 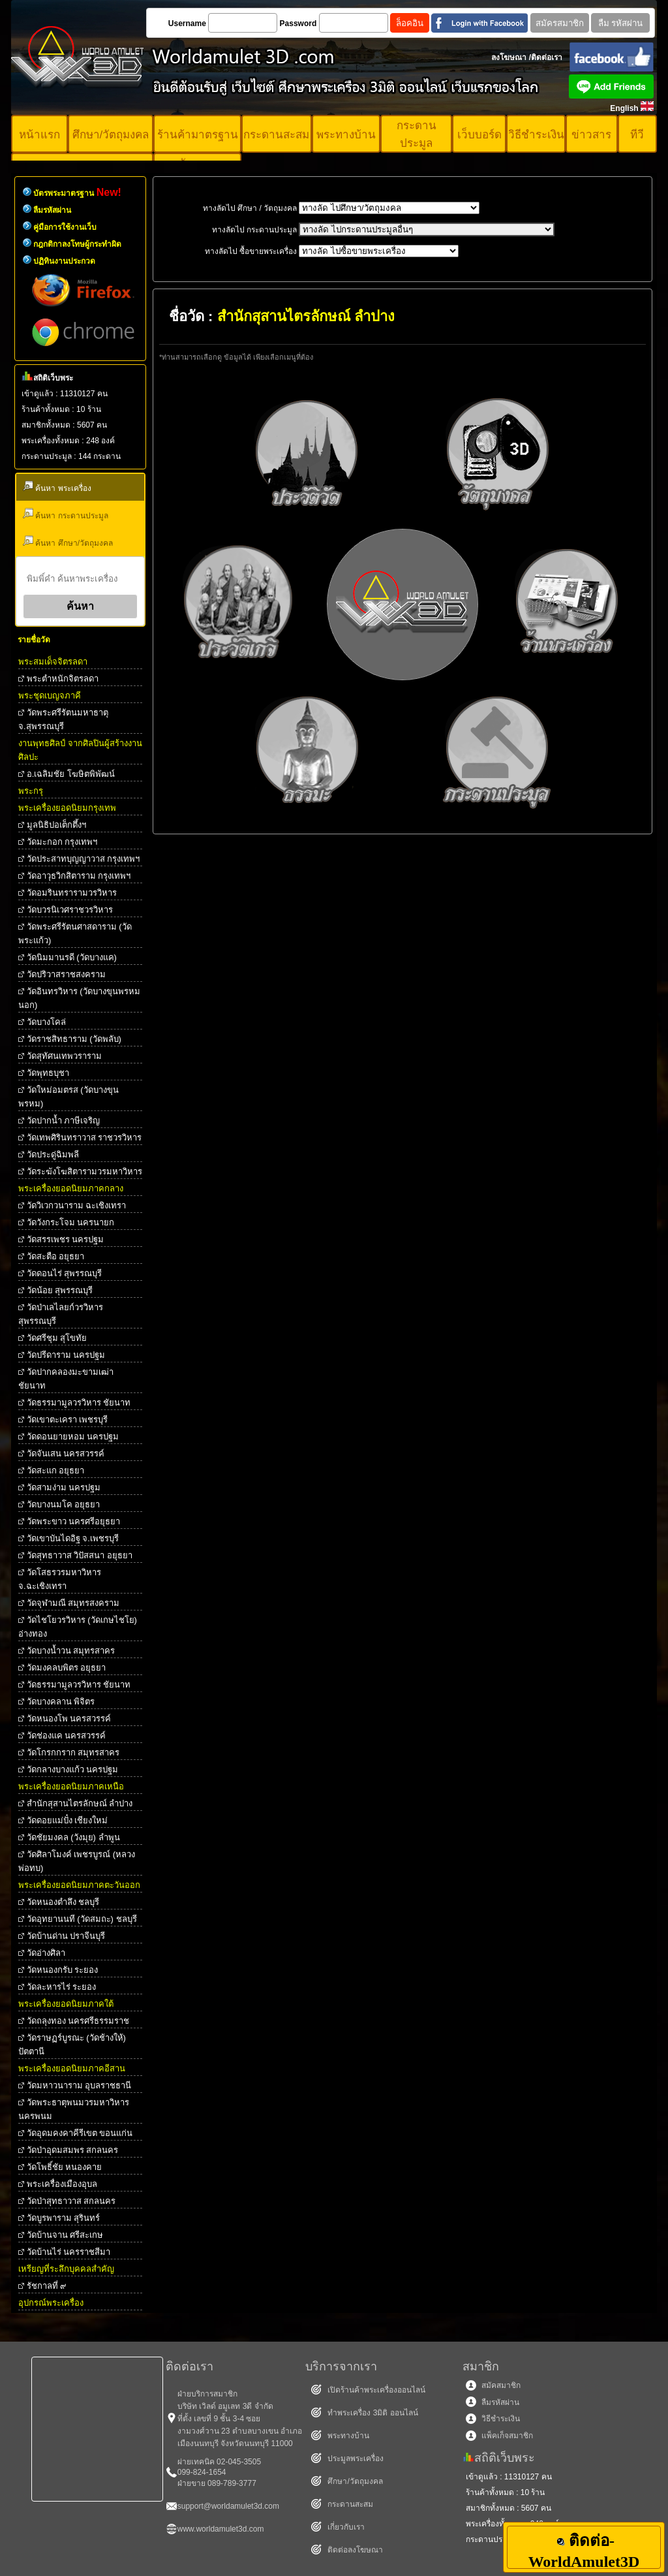 What do you see at coordinates (79, 1555) in the screenshot?
I see `วัดสุทธาวาส วิปัสสนา อยุธยา` at bounding box center [79, 1555].